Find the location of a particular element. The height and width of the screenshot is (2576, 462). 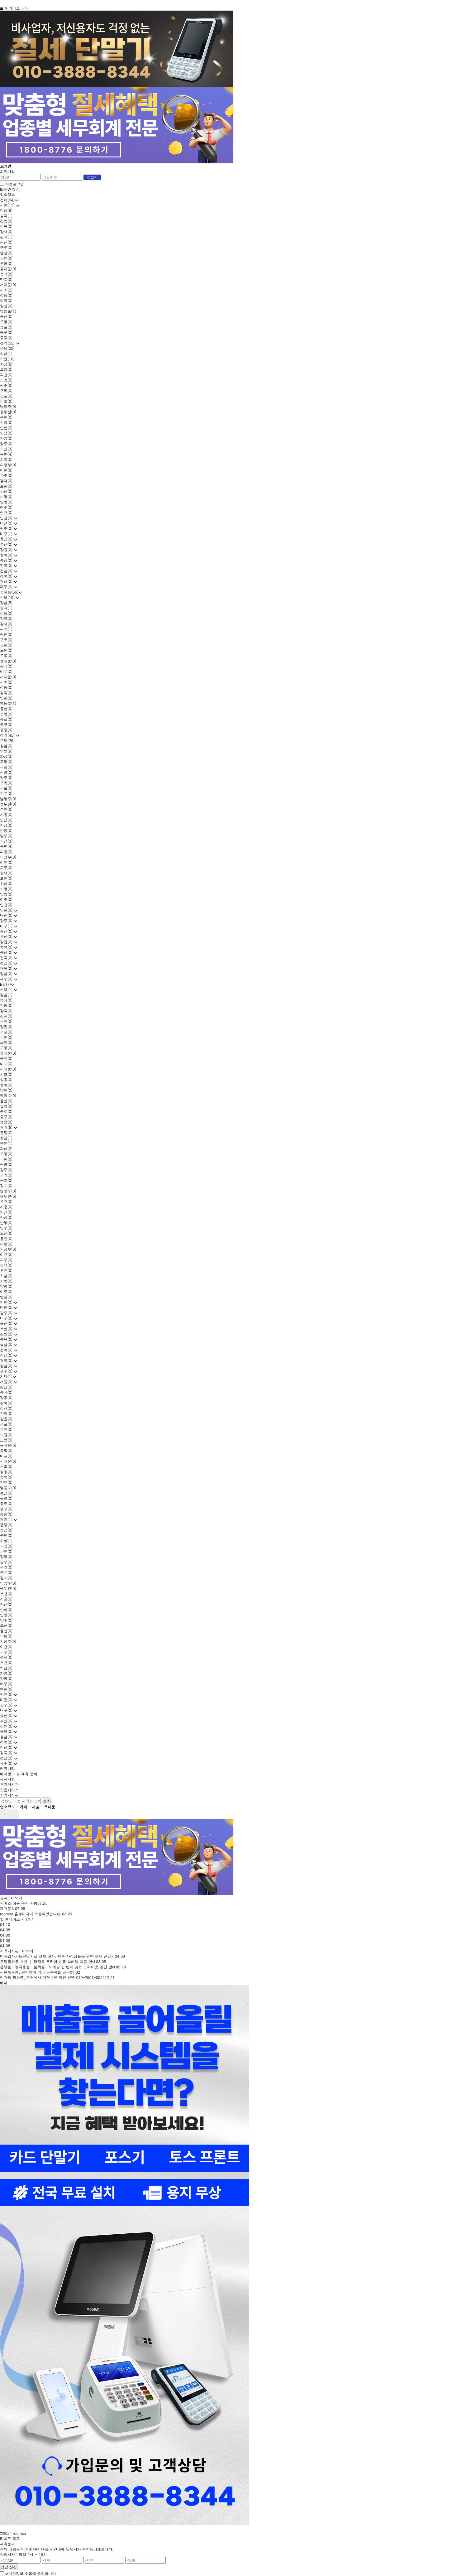

next is located at coordinates (14, 1814).